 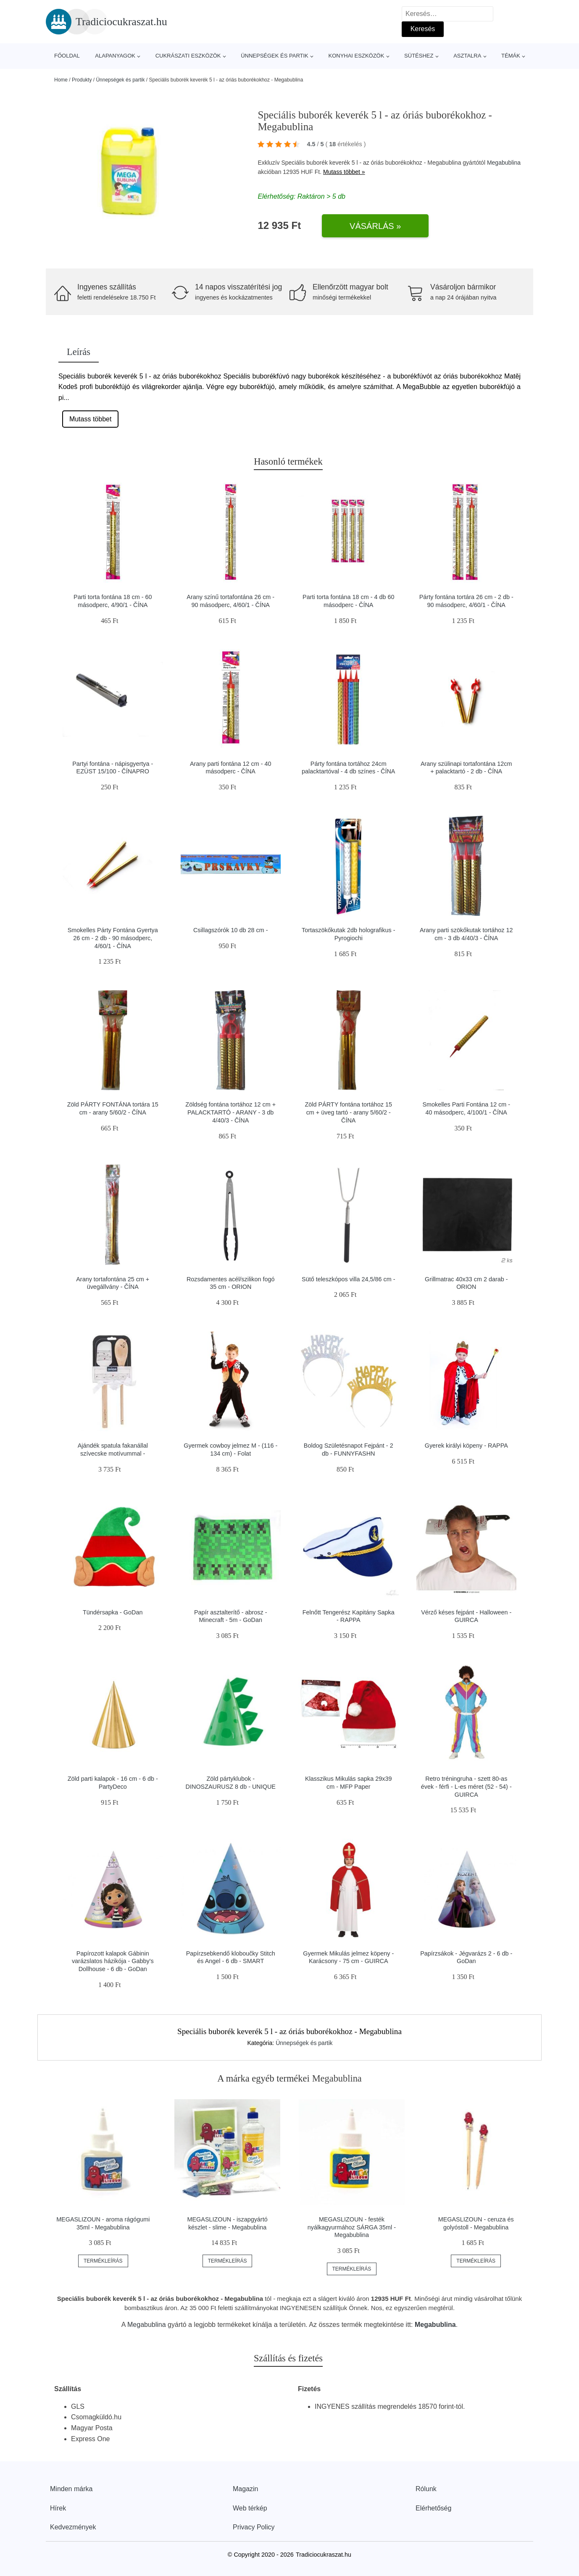 What do you see at coordinates (348, 1112) in the screenshot?
I see `Zöld PÁRTY fontána tortához 15 cm + üveg tartó - arany 5/60/2 - ČÍNA` at bounding box center [348, 1112].